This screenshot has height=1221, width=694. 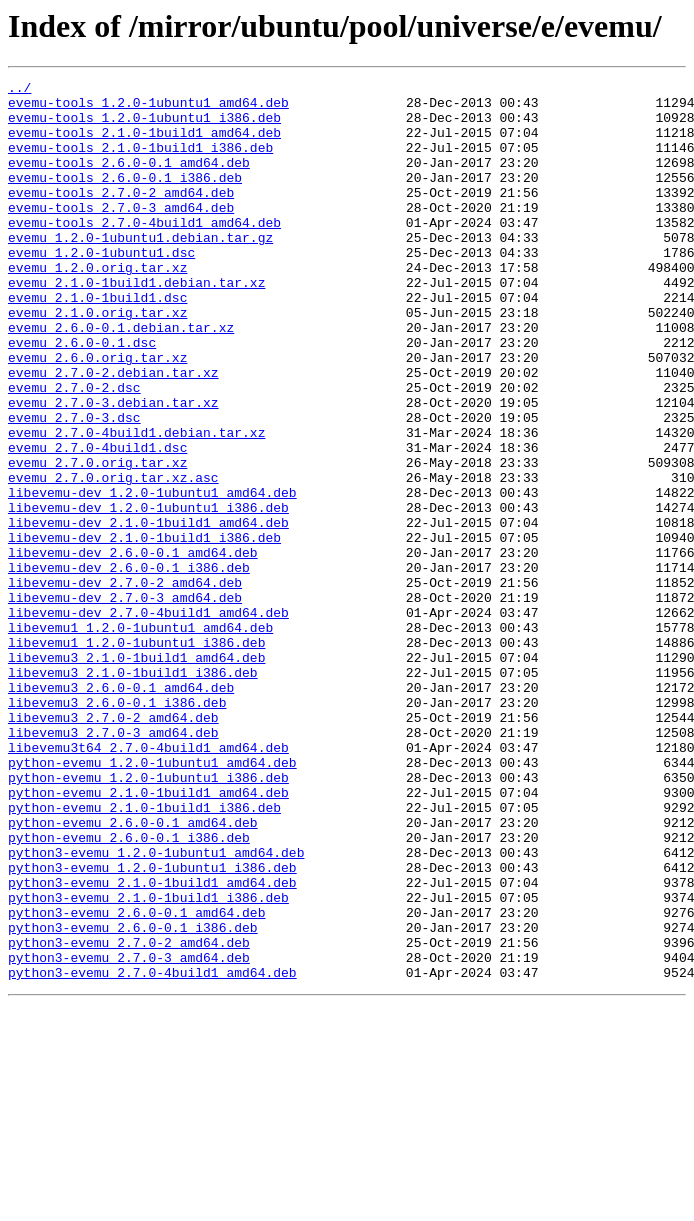 I want to click on libevemu-dev_2.7.0-4build1_amd64.deb, so click(x=148, y=720).